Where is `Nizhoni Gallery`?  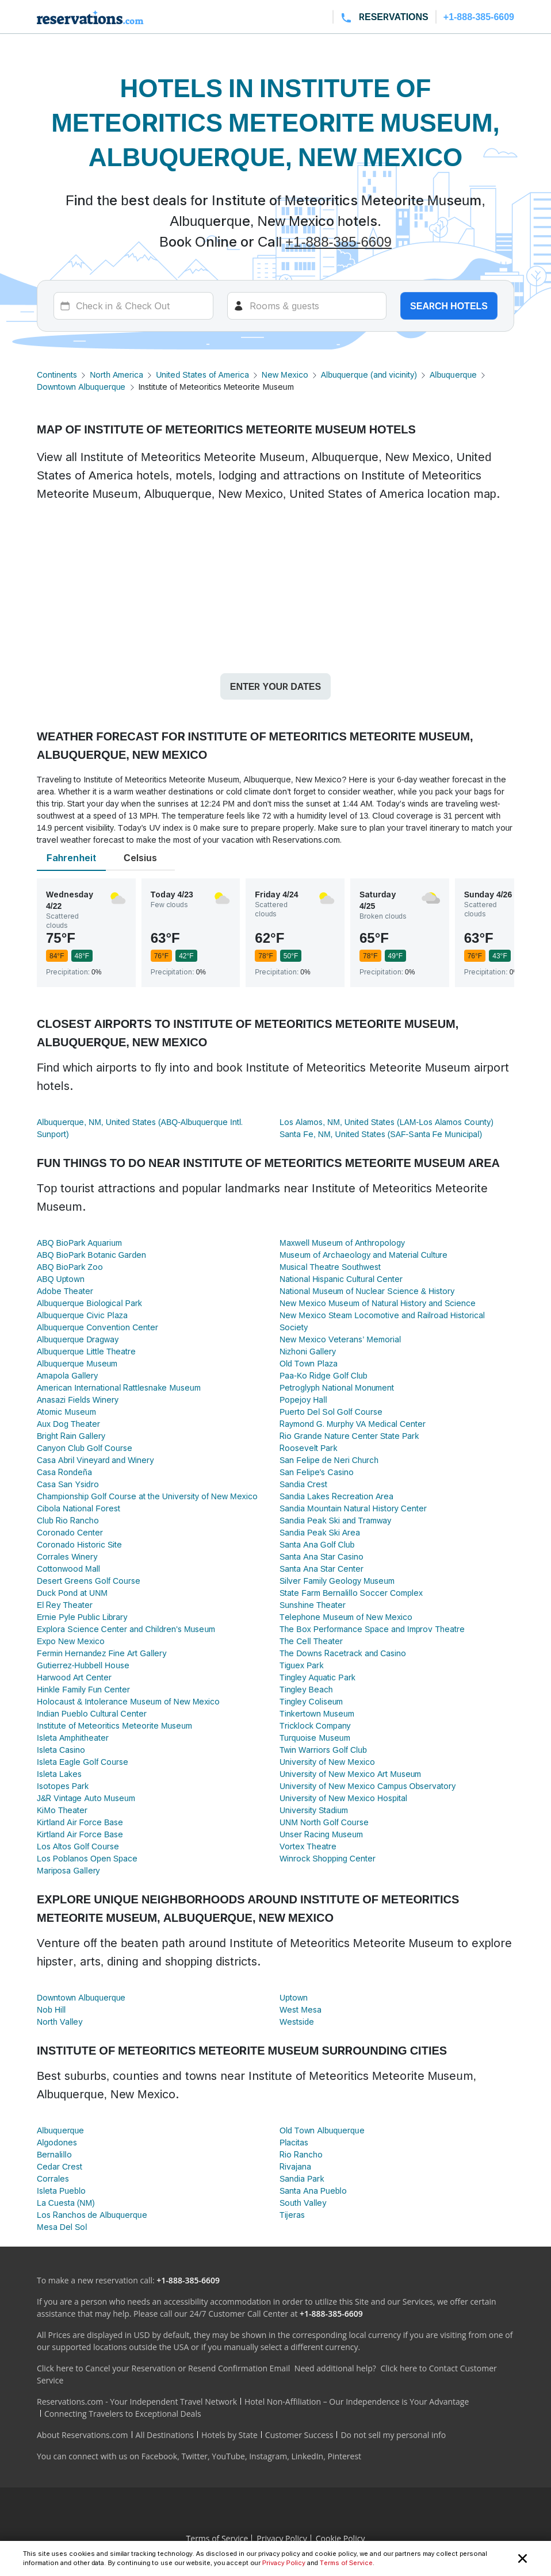
Nizhoni Gallery is located at coordinates (308, 1351).